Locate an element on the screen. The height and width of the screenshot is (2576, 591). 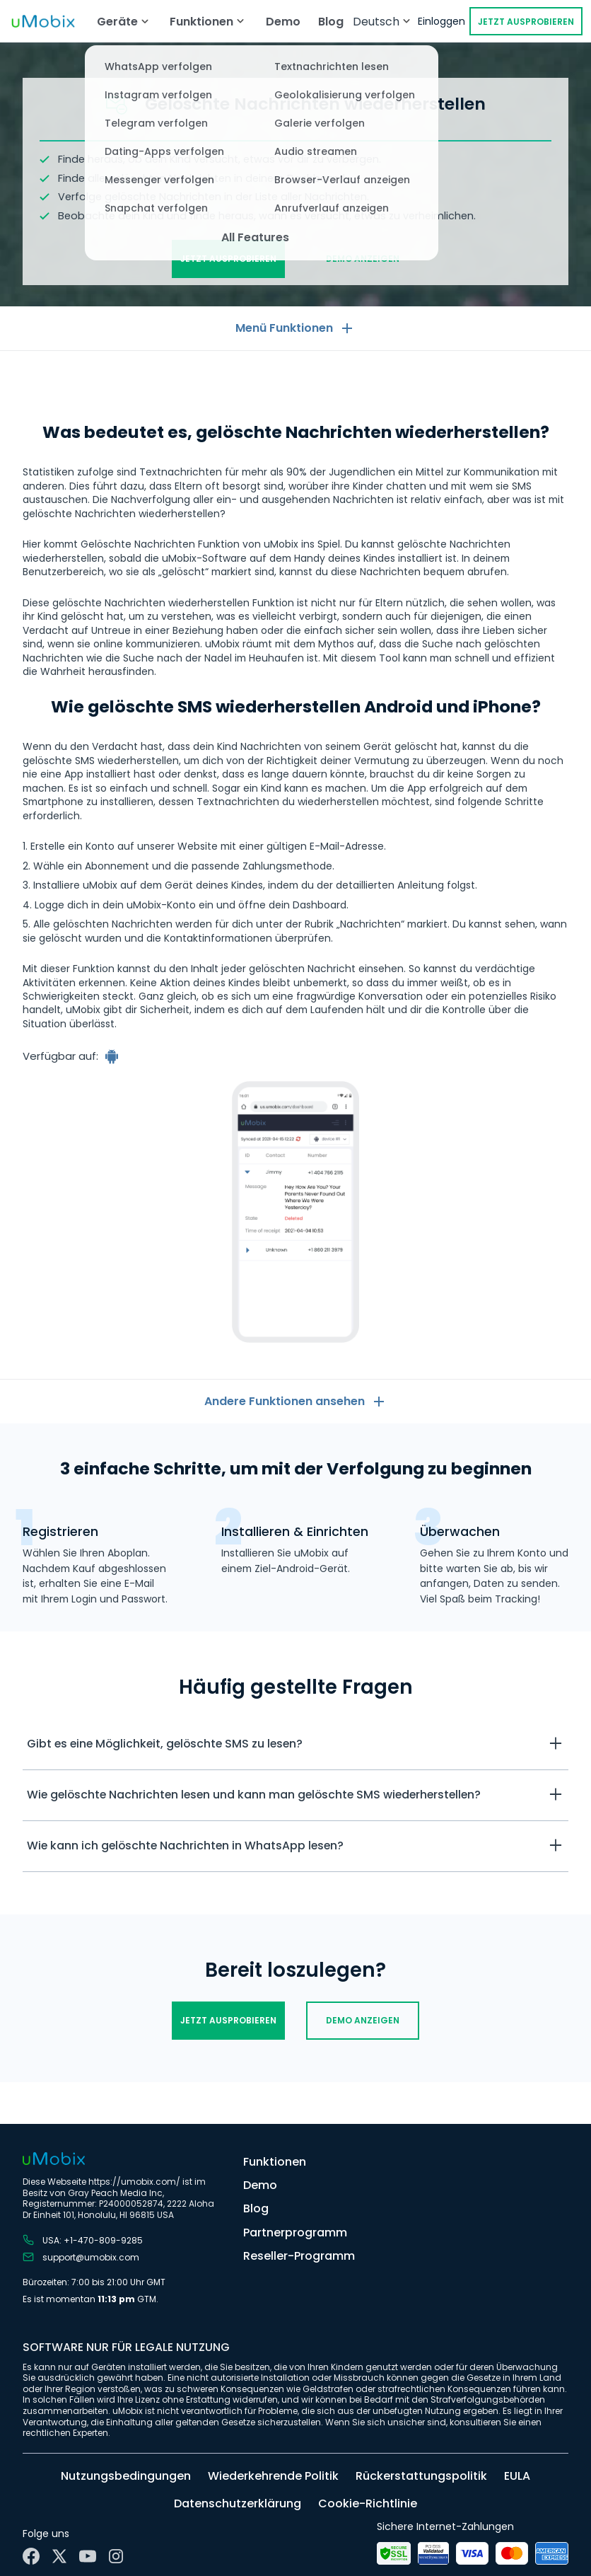
Wiederkehrende Politik is located at coordinates (273, 2476).